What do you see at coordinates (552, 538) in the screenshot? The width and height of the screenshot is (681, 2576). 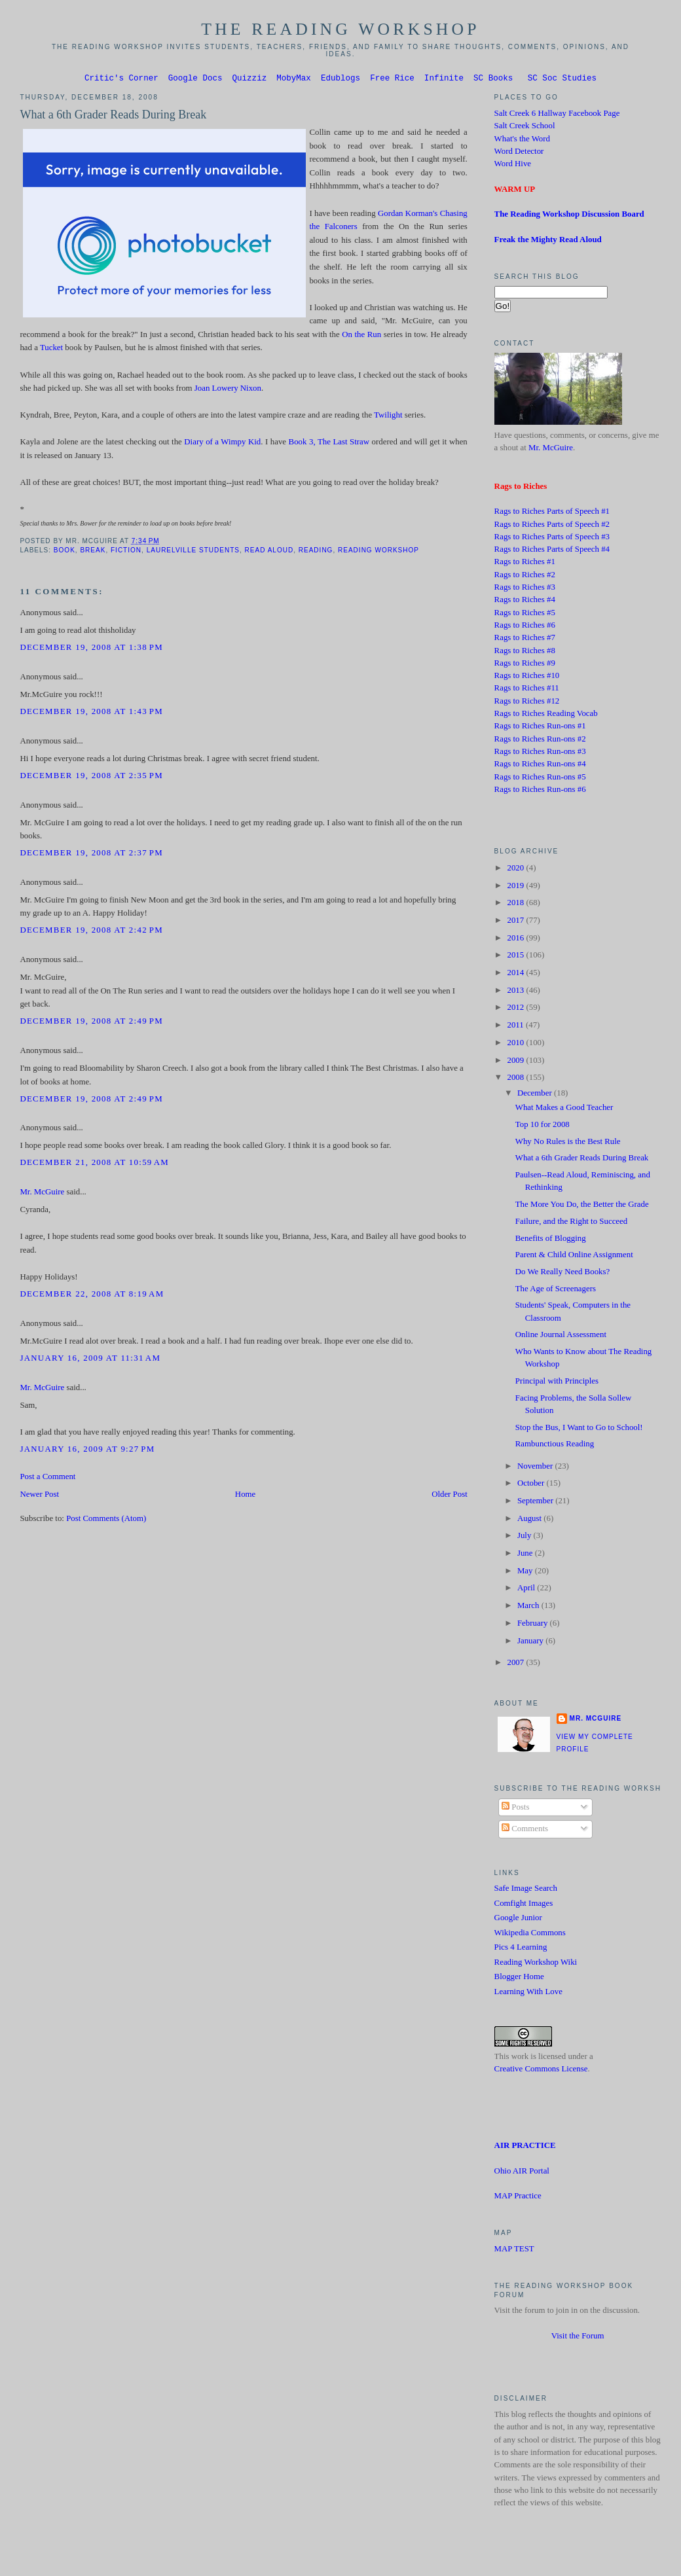 I see `Rags to Riches Parts of Speech #3` at bounding box center [552, 538].